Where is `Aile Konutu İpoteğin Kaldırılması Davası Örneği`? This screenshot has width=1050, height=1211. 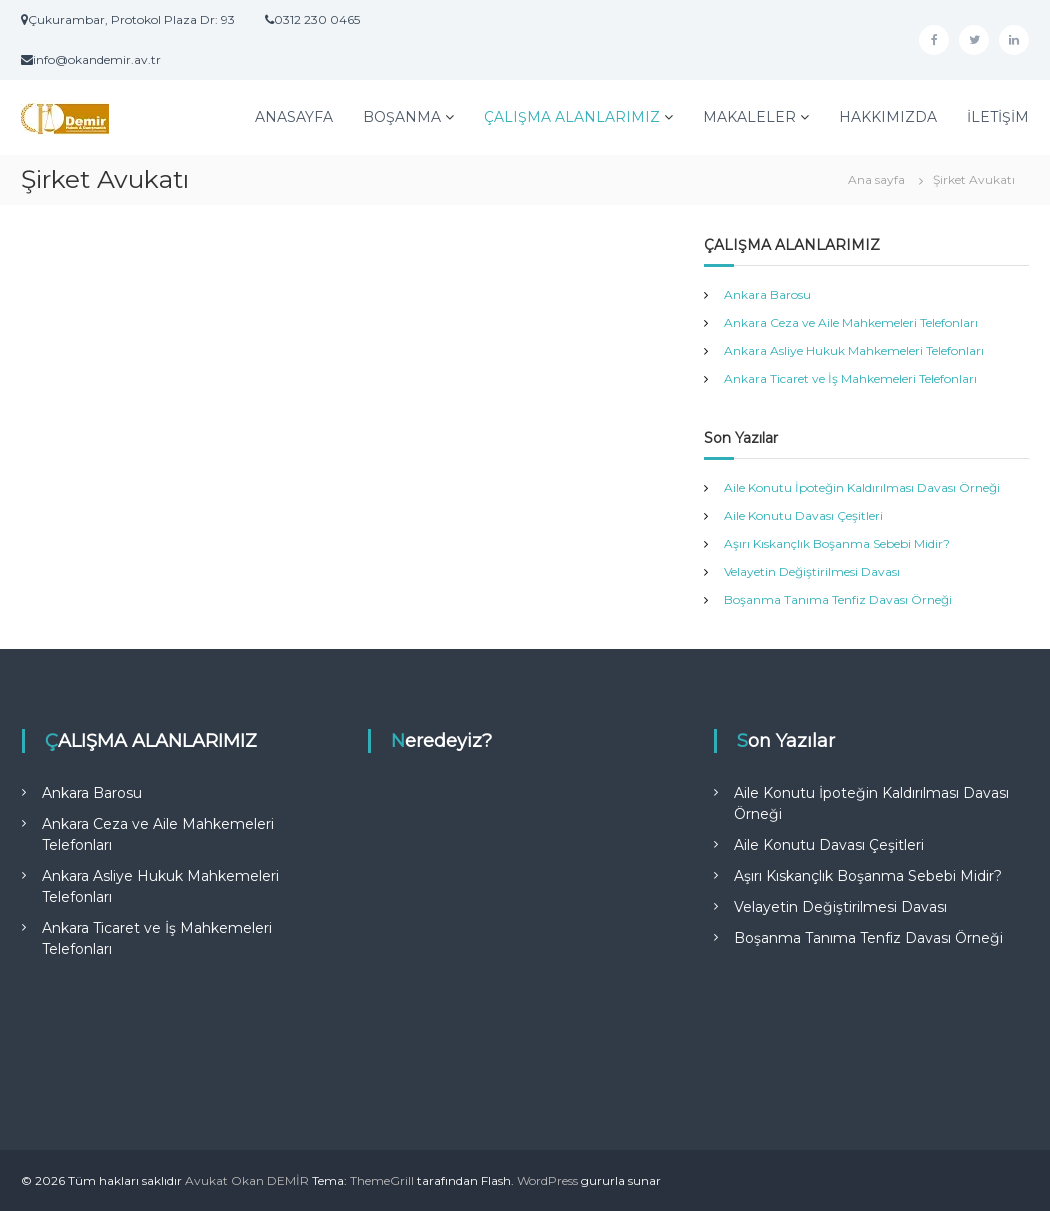
Aile Konutu İpoteğin Kaldırılması Davası Örneği is located at coordinates (862, 487).